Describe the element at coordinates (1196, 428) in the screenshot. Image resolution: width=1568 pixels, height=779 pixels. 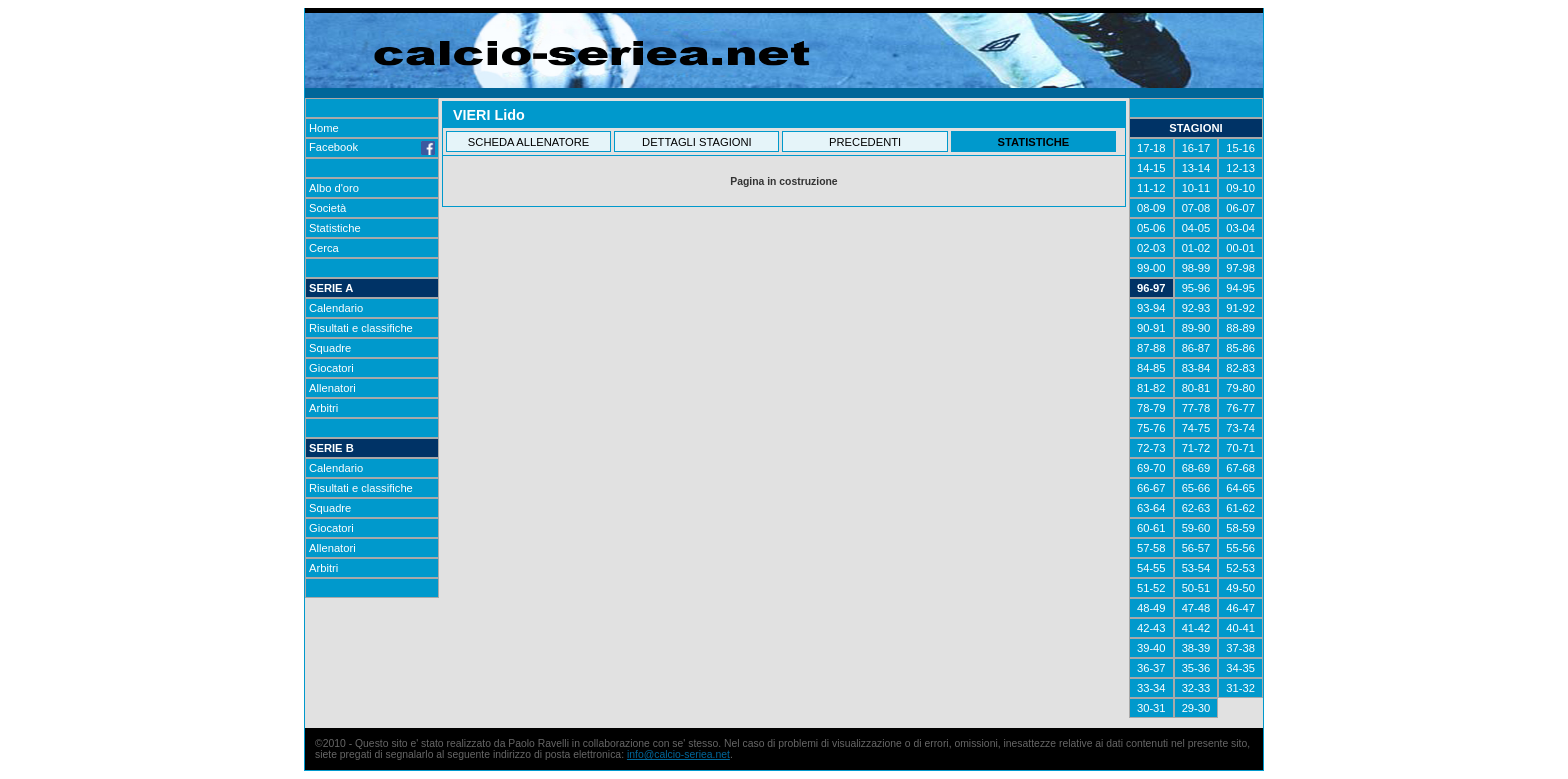
I see `74-75` at that location.